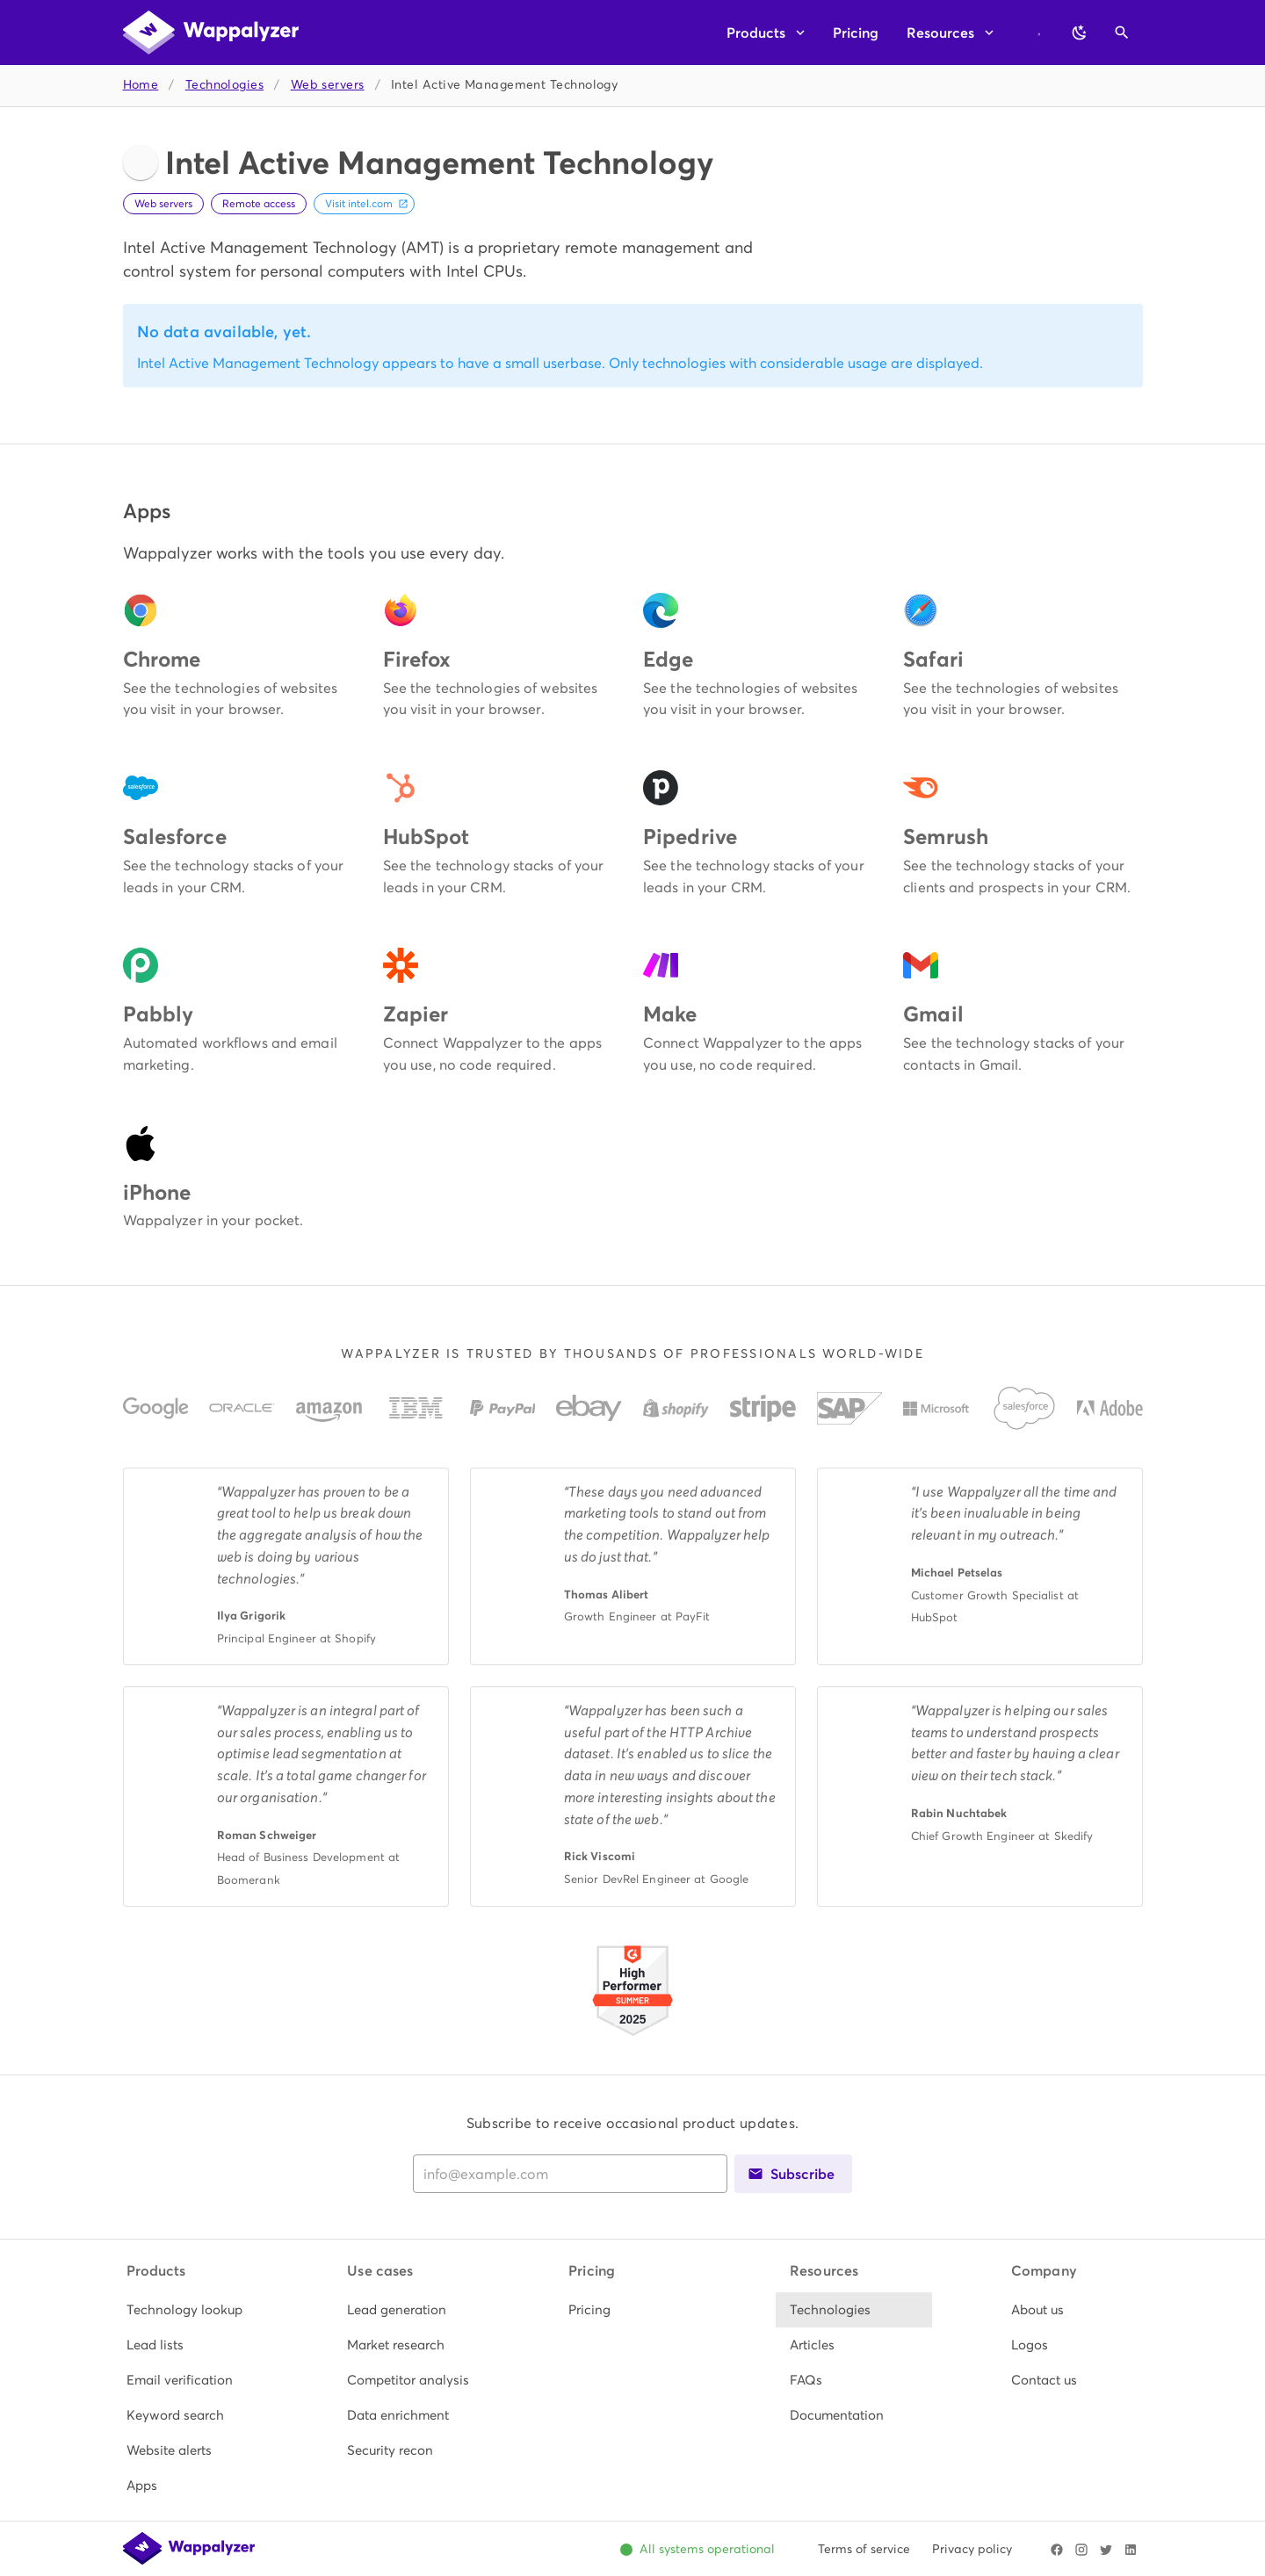 This screenshot has width=1265, height=2576. What do you see at coordinates (224, 84) in the screenshot?
I see `Technologies` at bounding box center [224, 84].